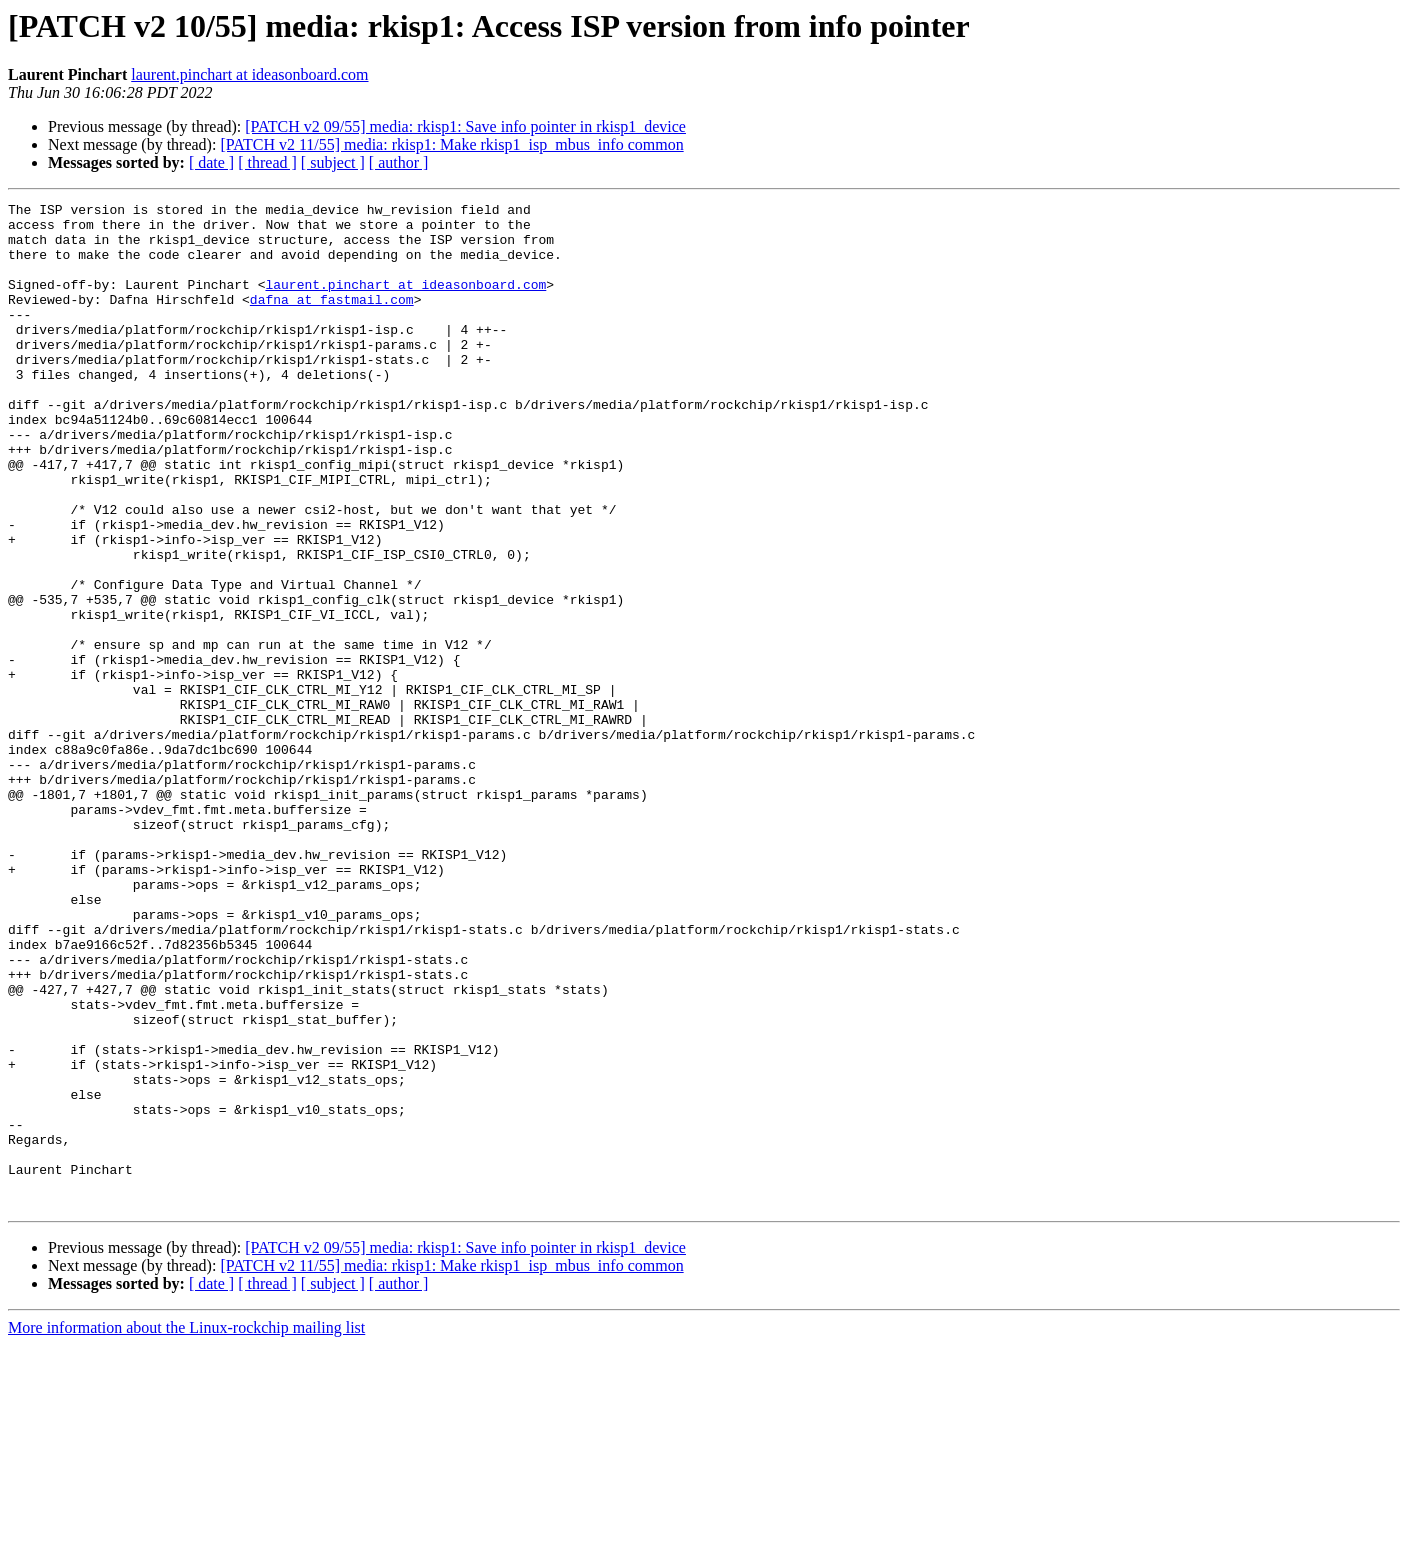 The image size is (1408, 1546). What do you see at coordinates (399, 162) in the screenshot?
I see `[ author ]` at bounding box center [399, 162].